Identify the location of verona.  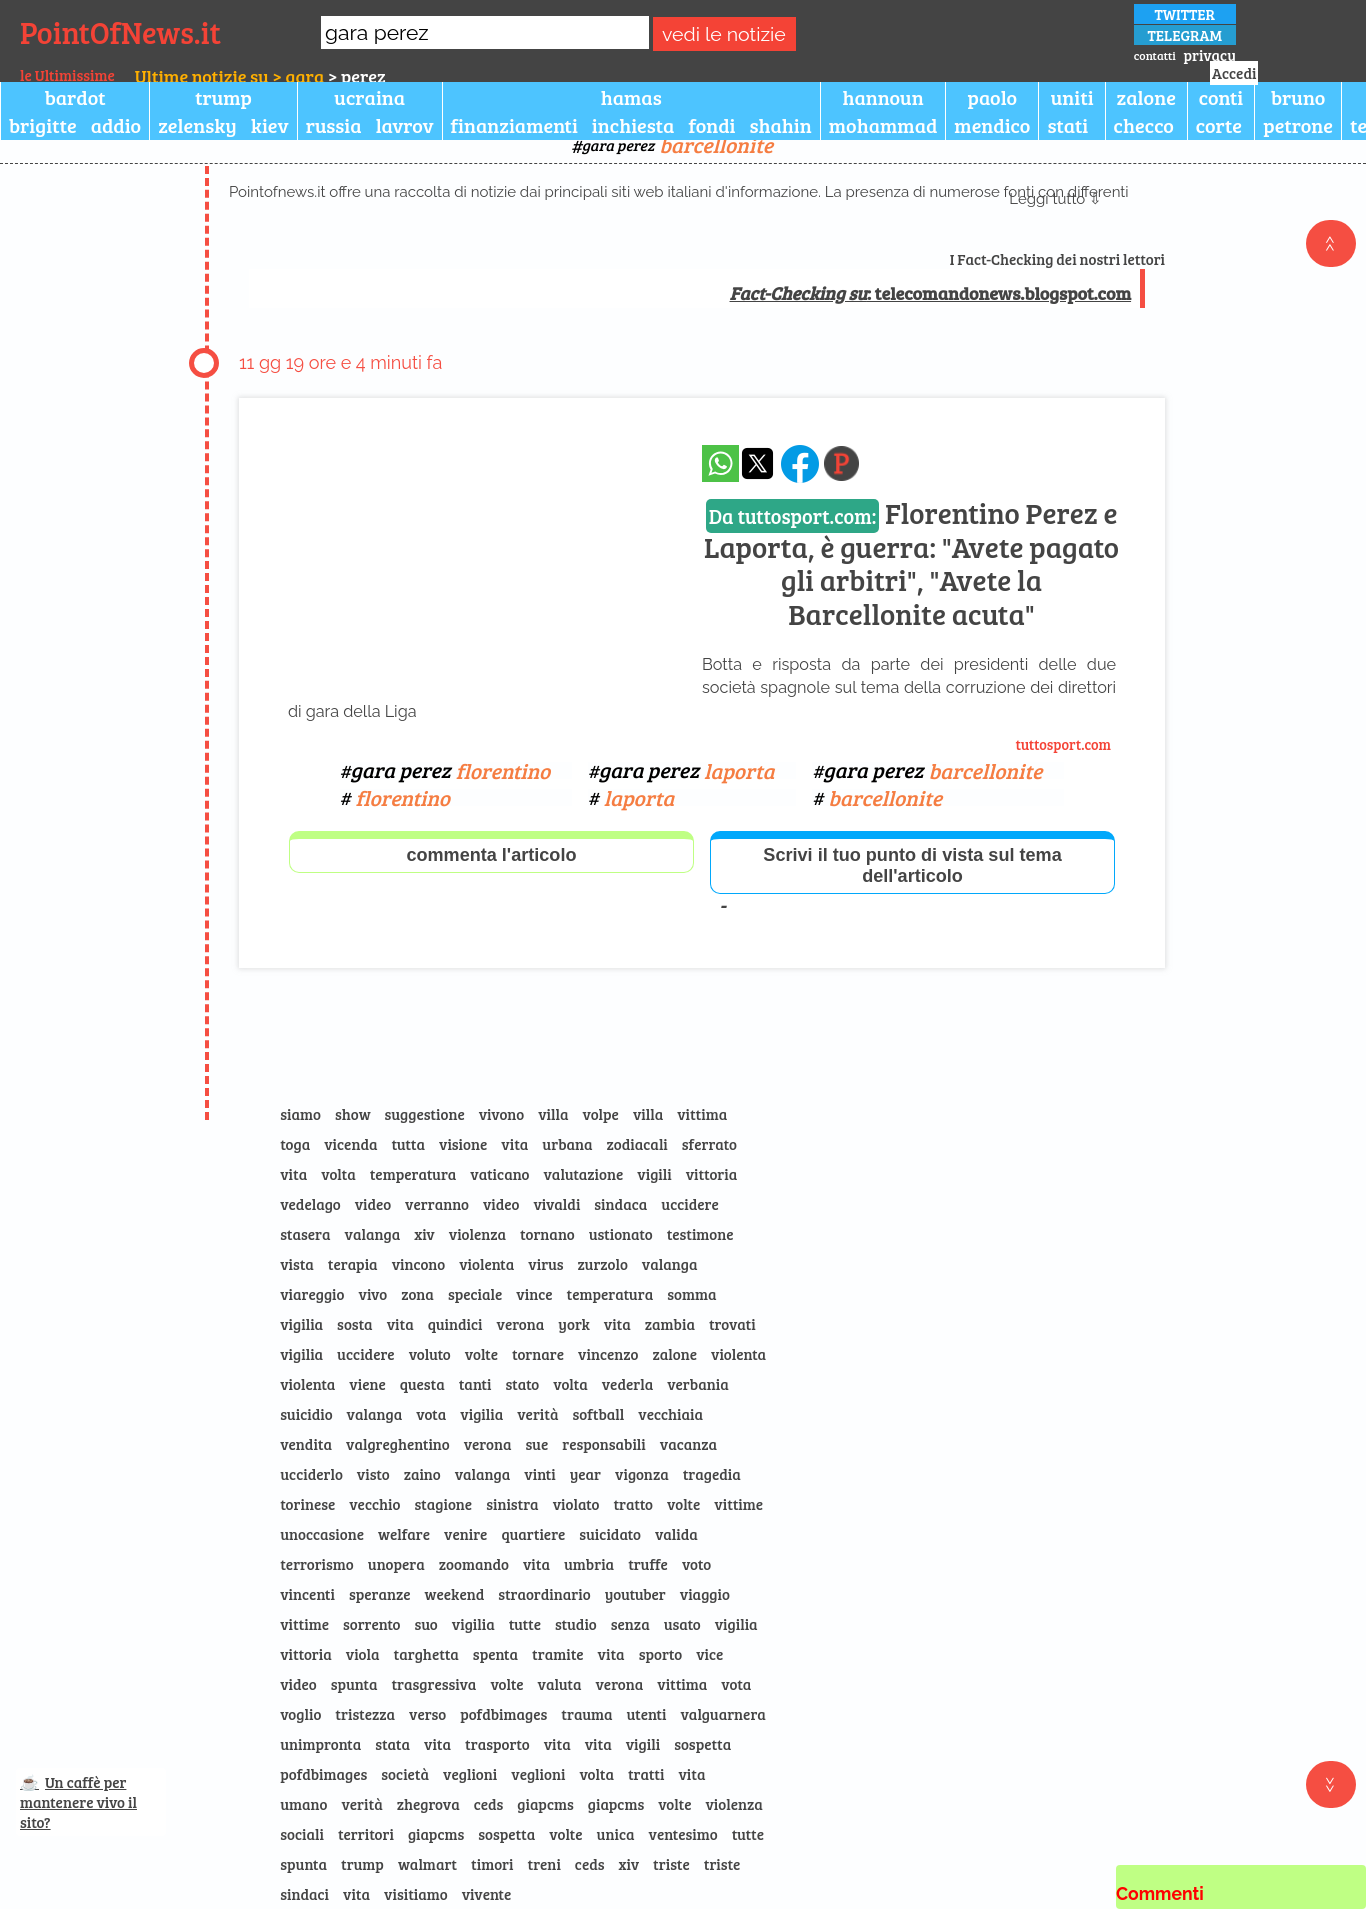
(521, 1324).